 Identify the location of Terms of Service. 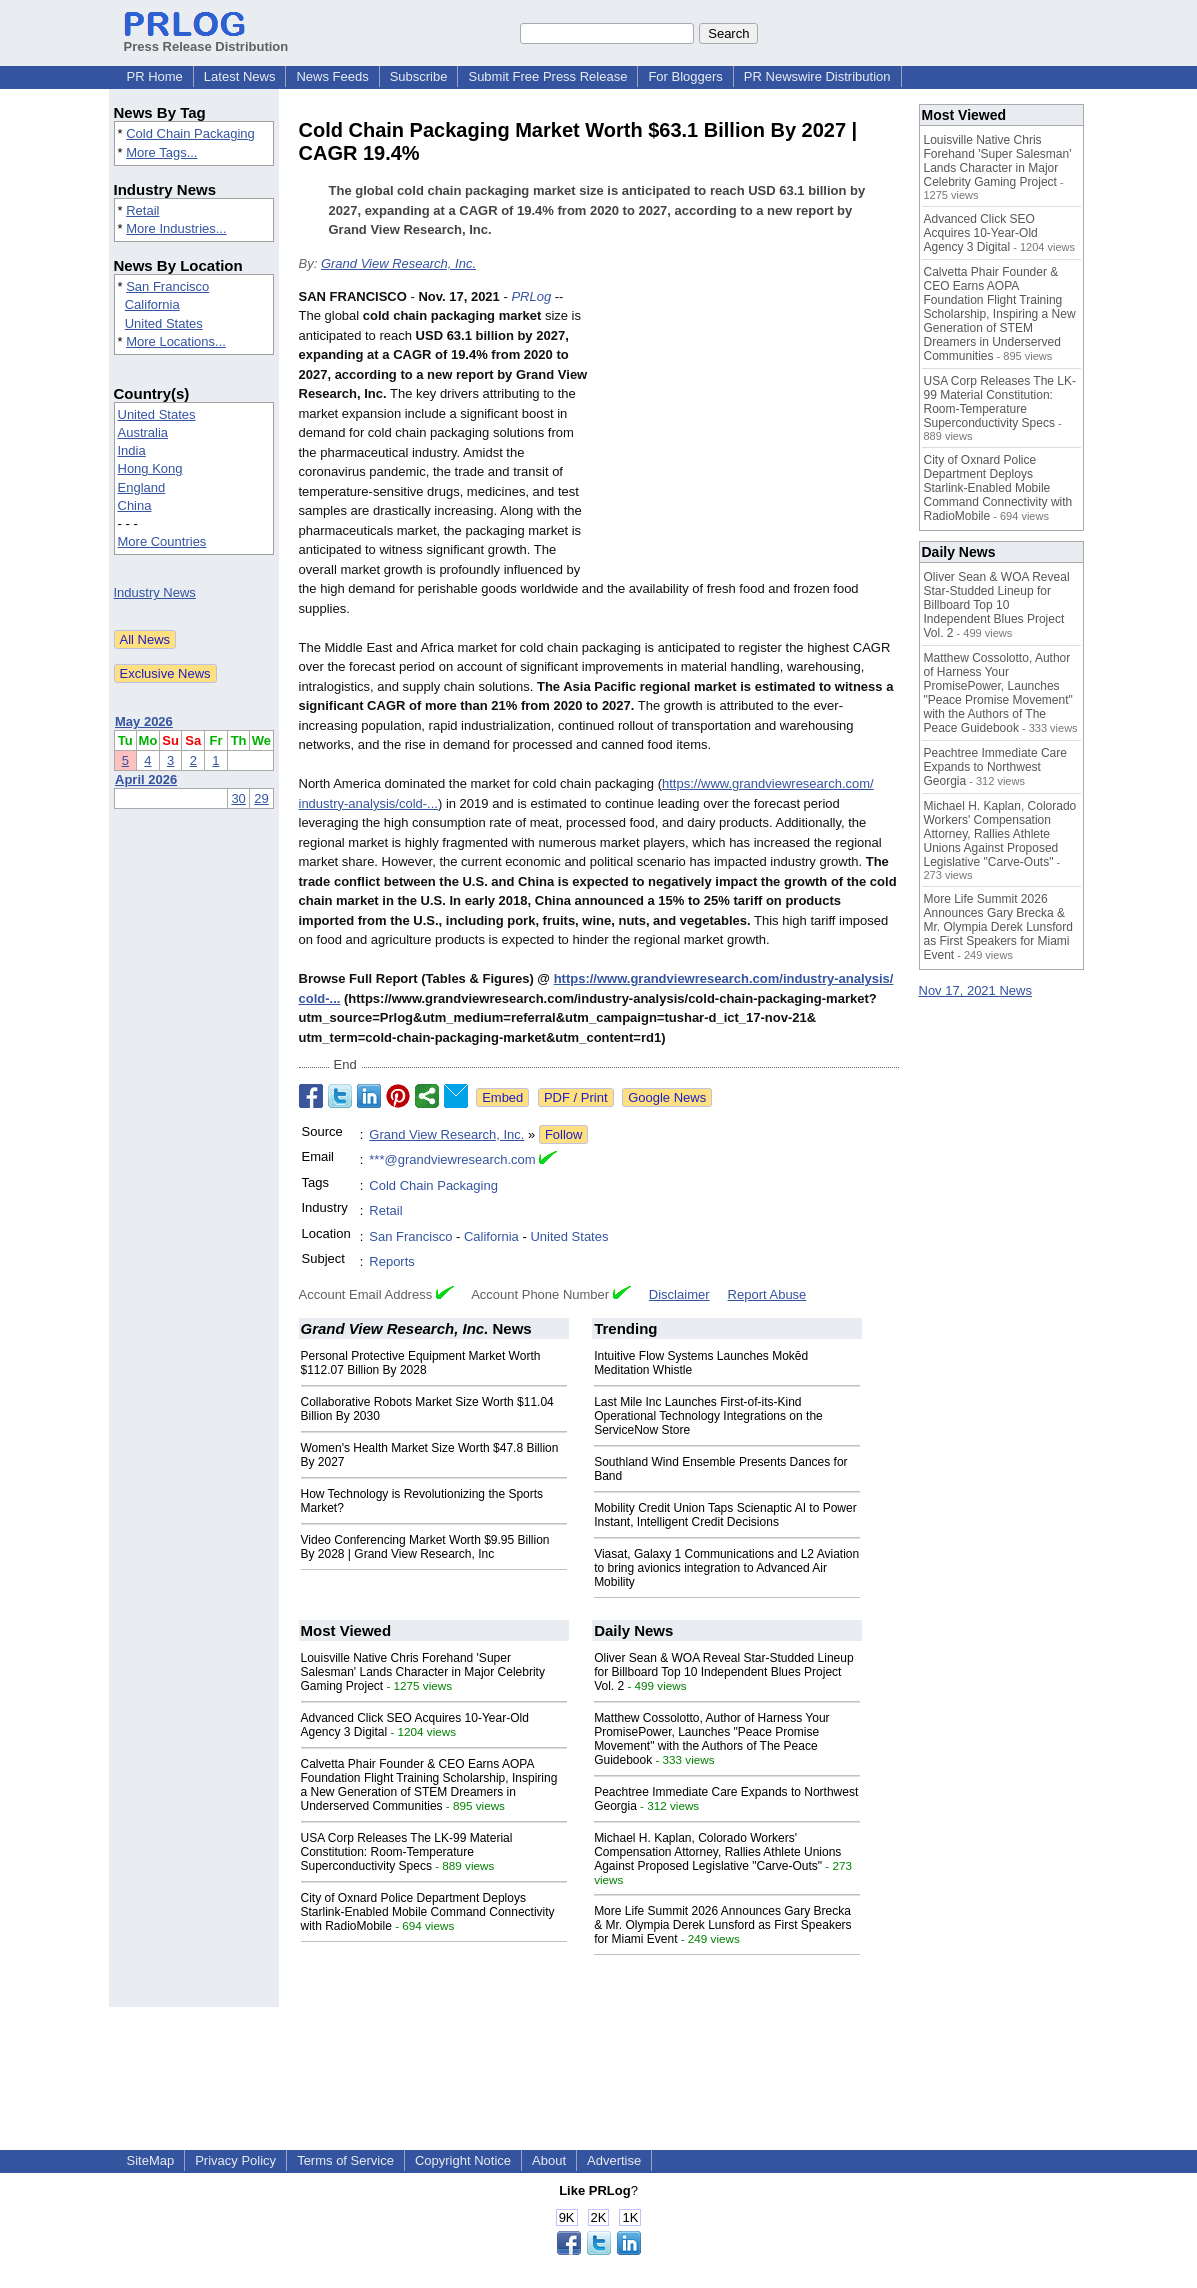
(345, 2160).